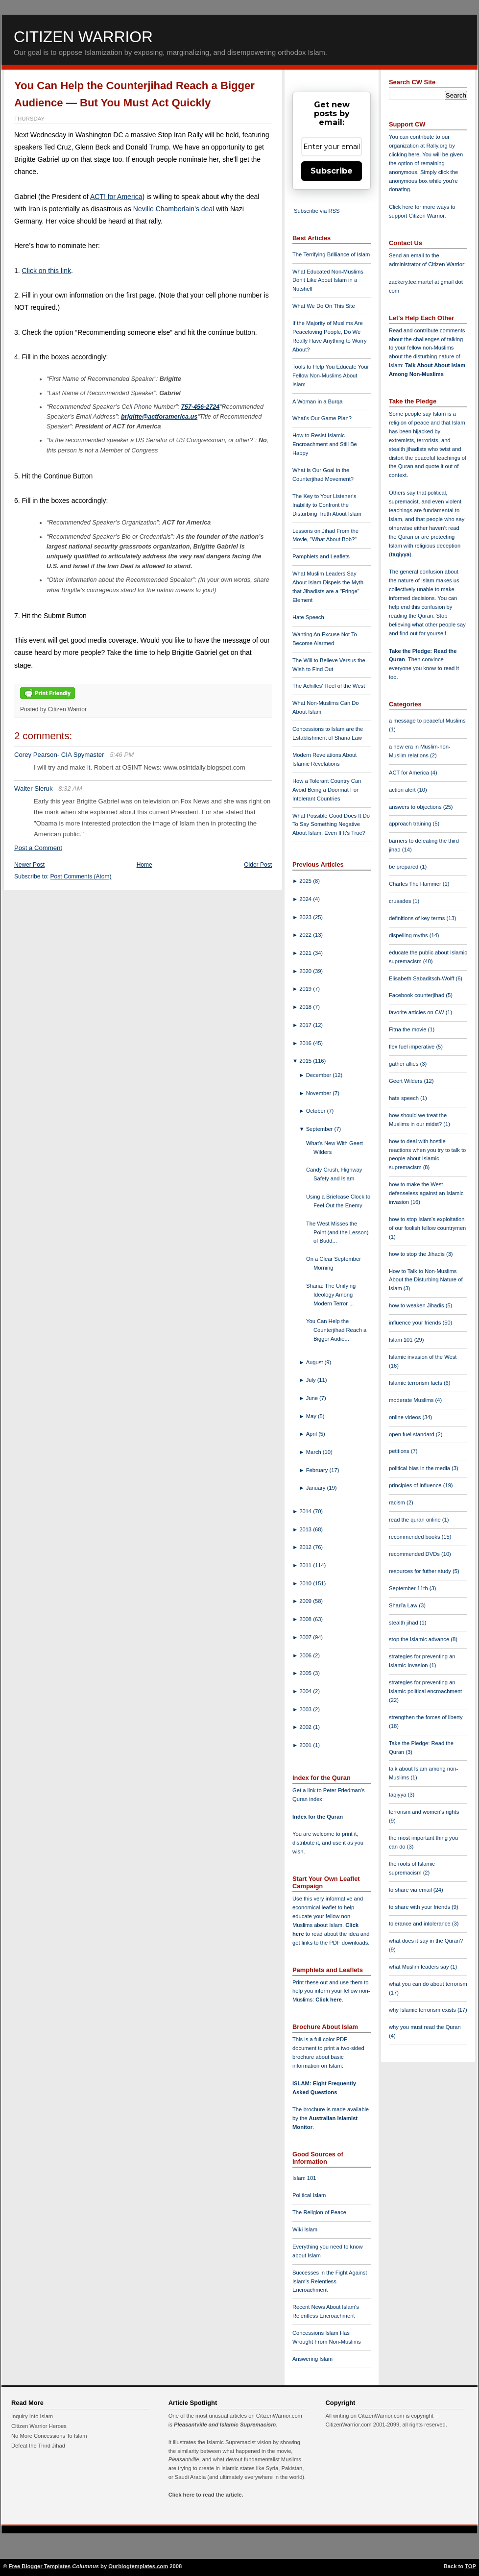 This screenshot has width=479, height=2576. What do you see at coordinates (420, 1639) in the screenshot?
I see `stop the Islamic advance` at bounding box center [420, 1639].